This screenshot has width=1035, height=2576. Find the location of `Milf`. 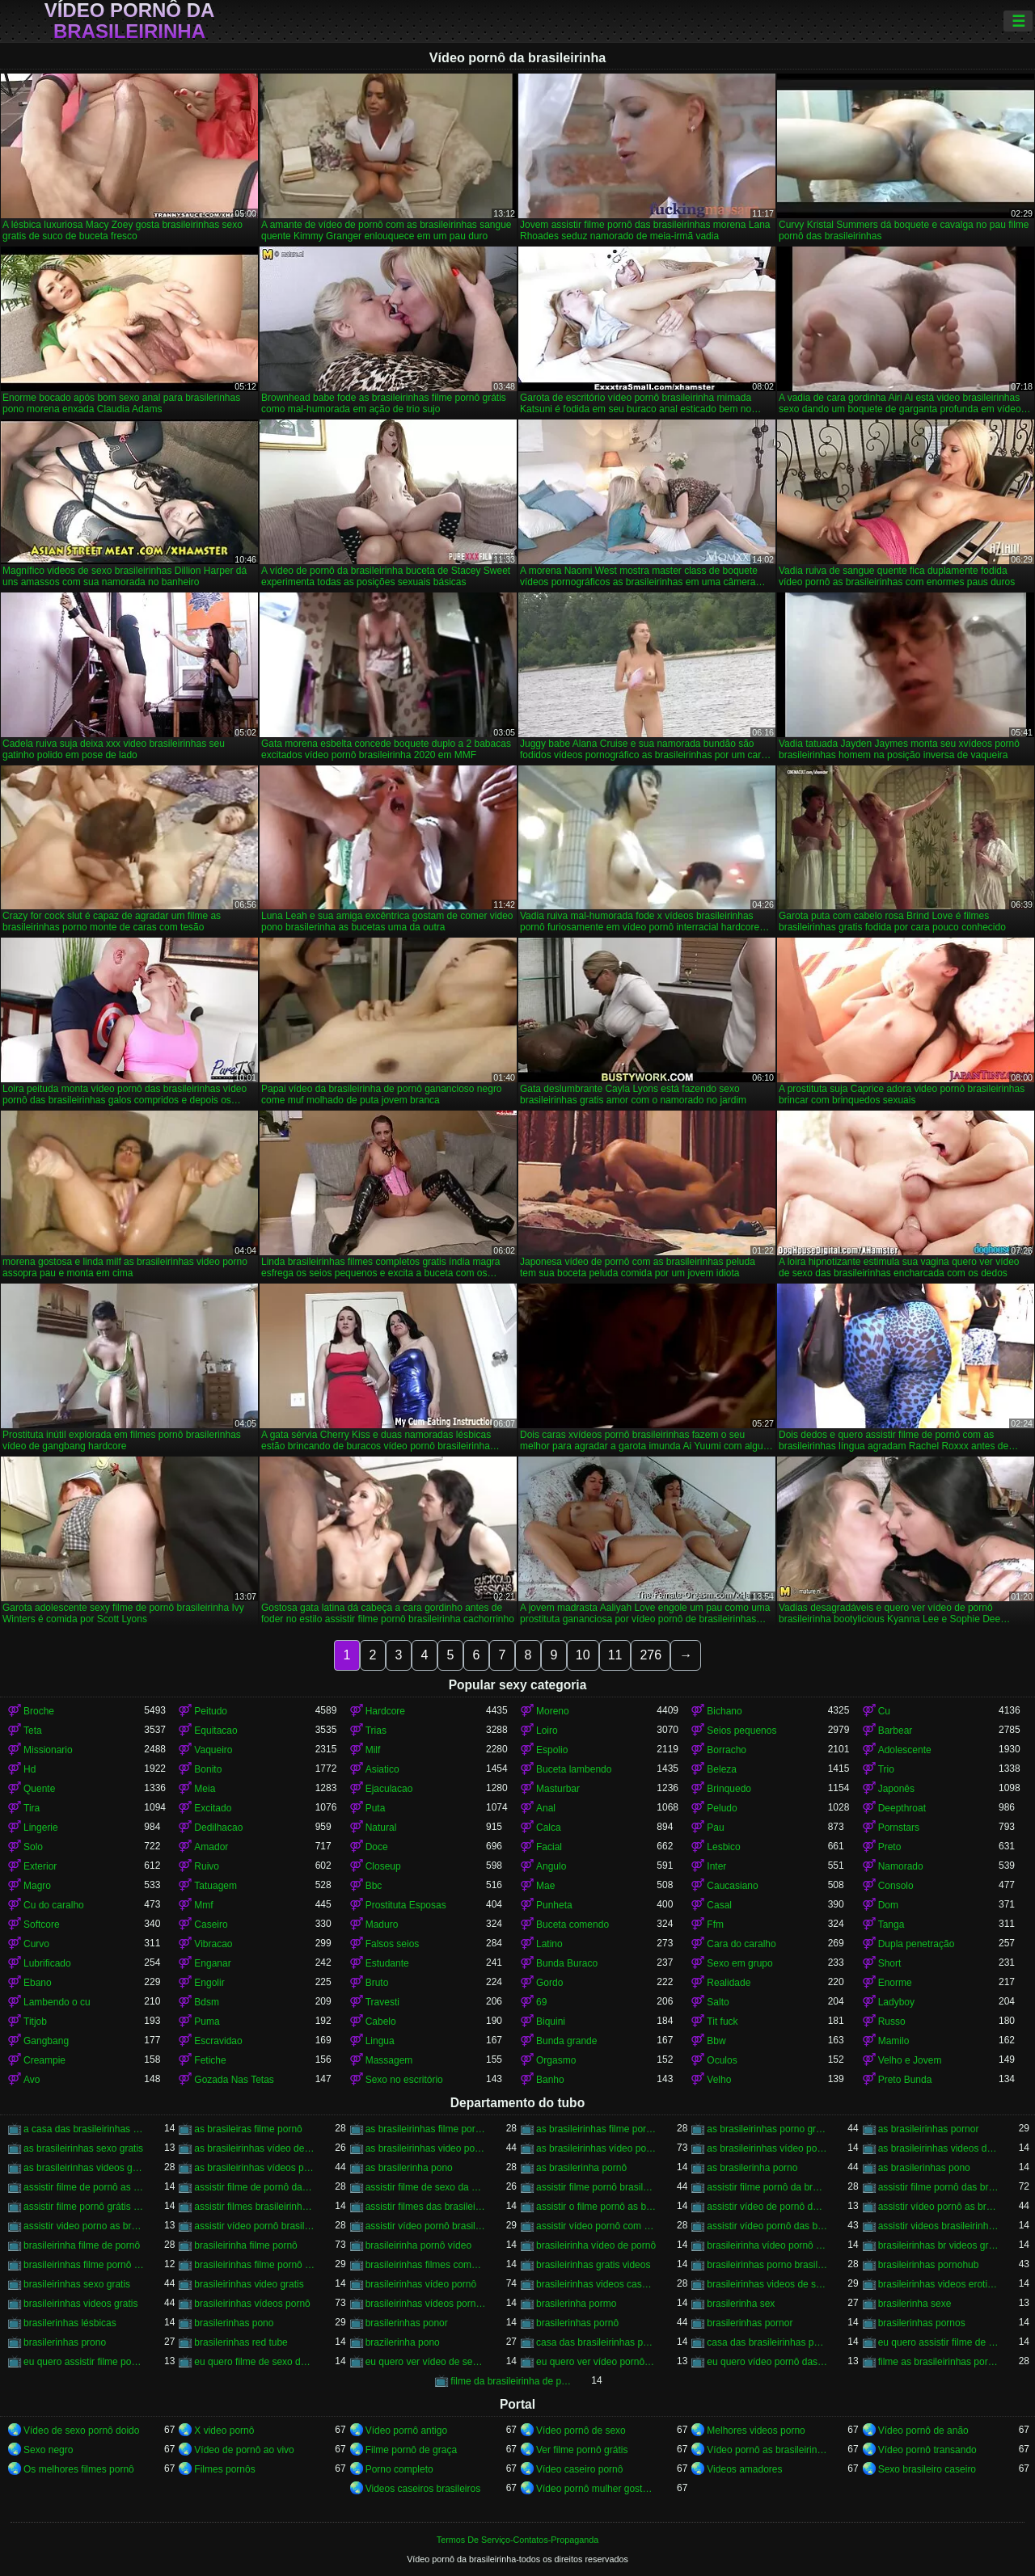

Milf is located at coordinates (373, 1750).